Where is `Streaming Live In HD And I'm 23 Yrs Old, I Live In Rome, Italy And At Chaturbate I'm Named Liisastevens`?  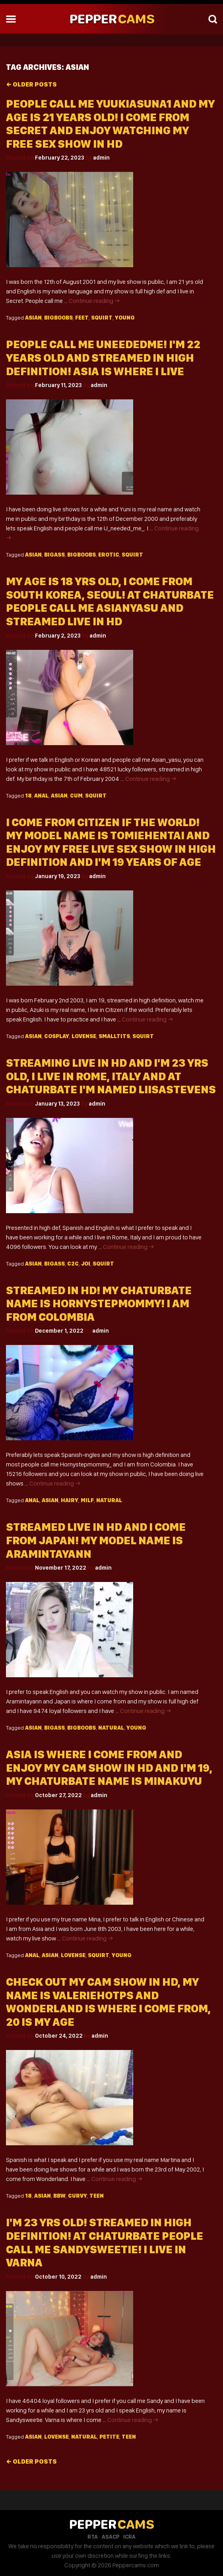
Streaming Live In HD And I'm 23 Yrs Old, I Live In Rome, Italy And At Chaturbate I'm Named Liisastevens is located at coordinates (111, 1076).